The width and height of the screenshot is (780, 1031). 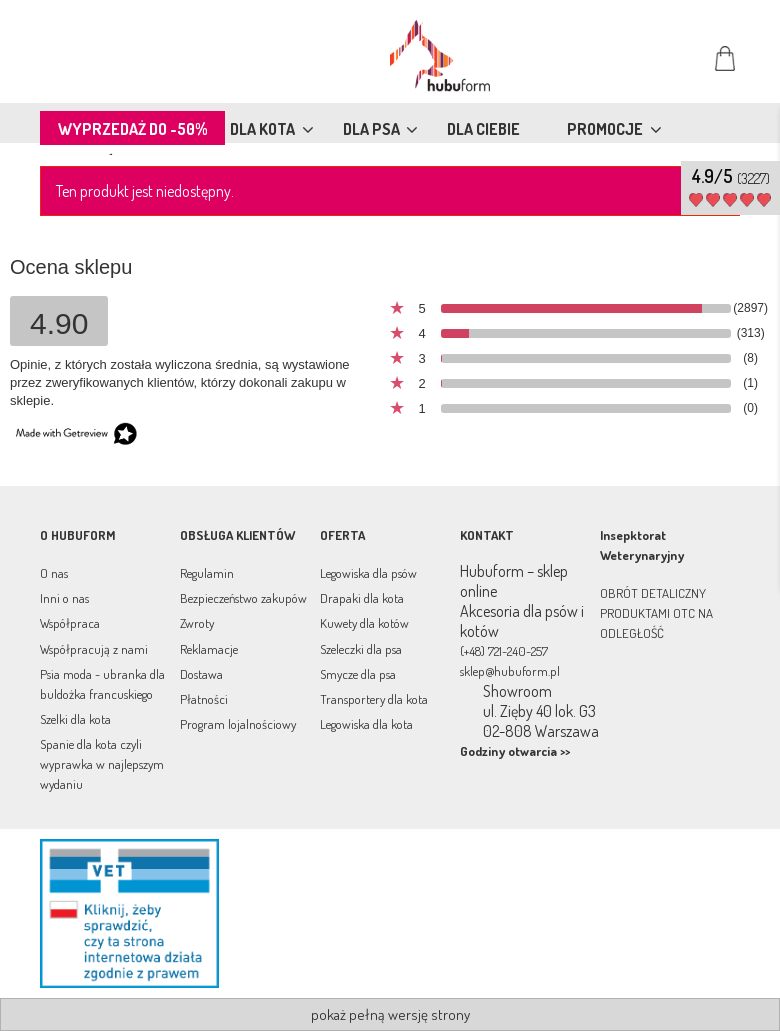 I want to click on sklep@hubuform.pl, so click(x=510, y=671).